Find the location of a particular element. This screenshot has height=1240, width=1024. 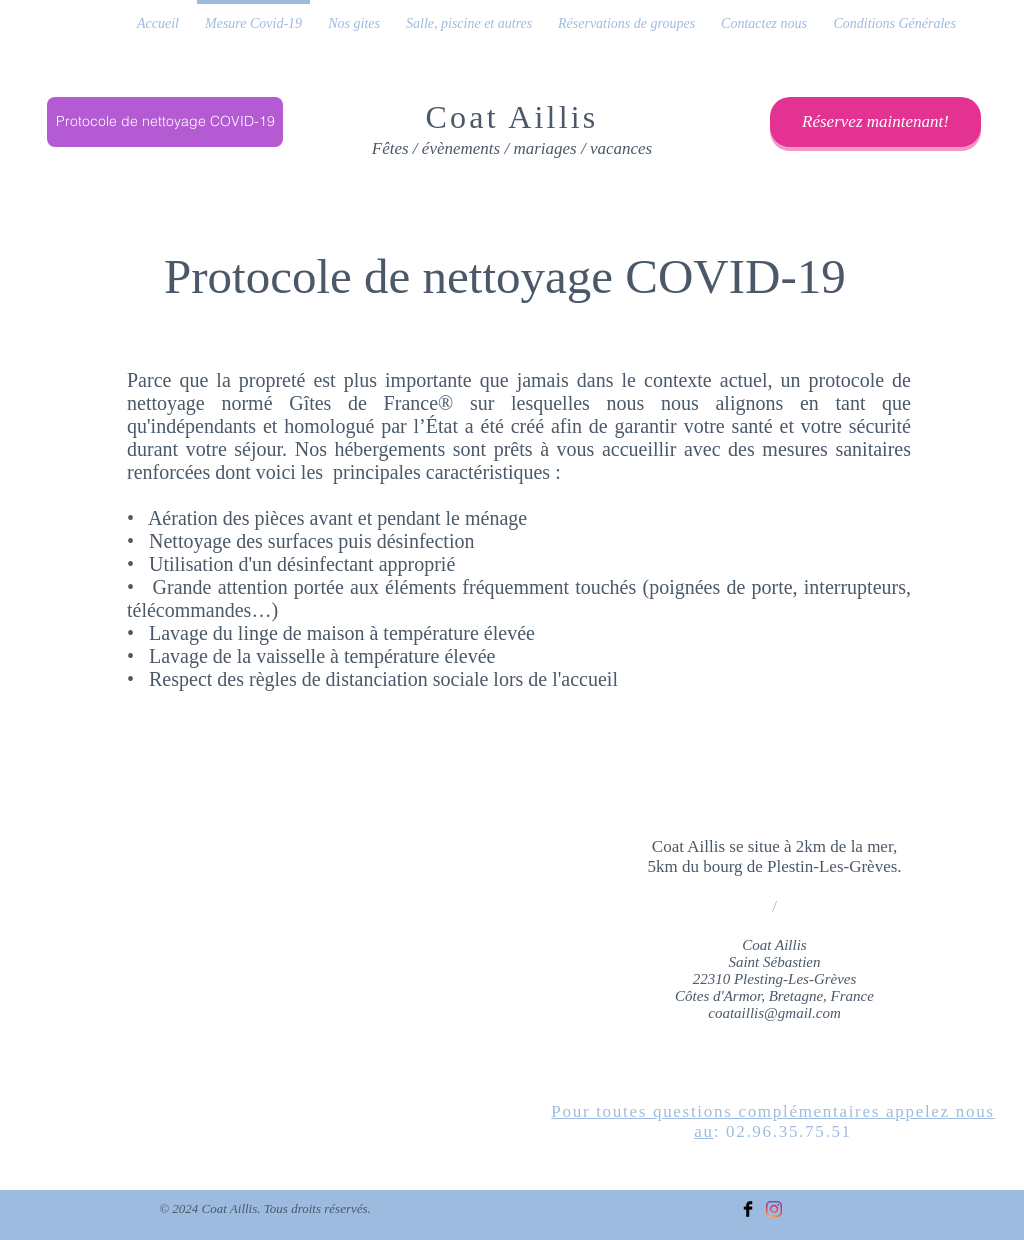

[Instagram] is located at coordinates (774, 1209).